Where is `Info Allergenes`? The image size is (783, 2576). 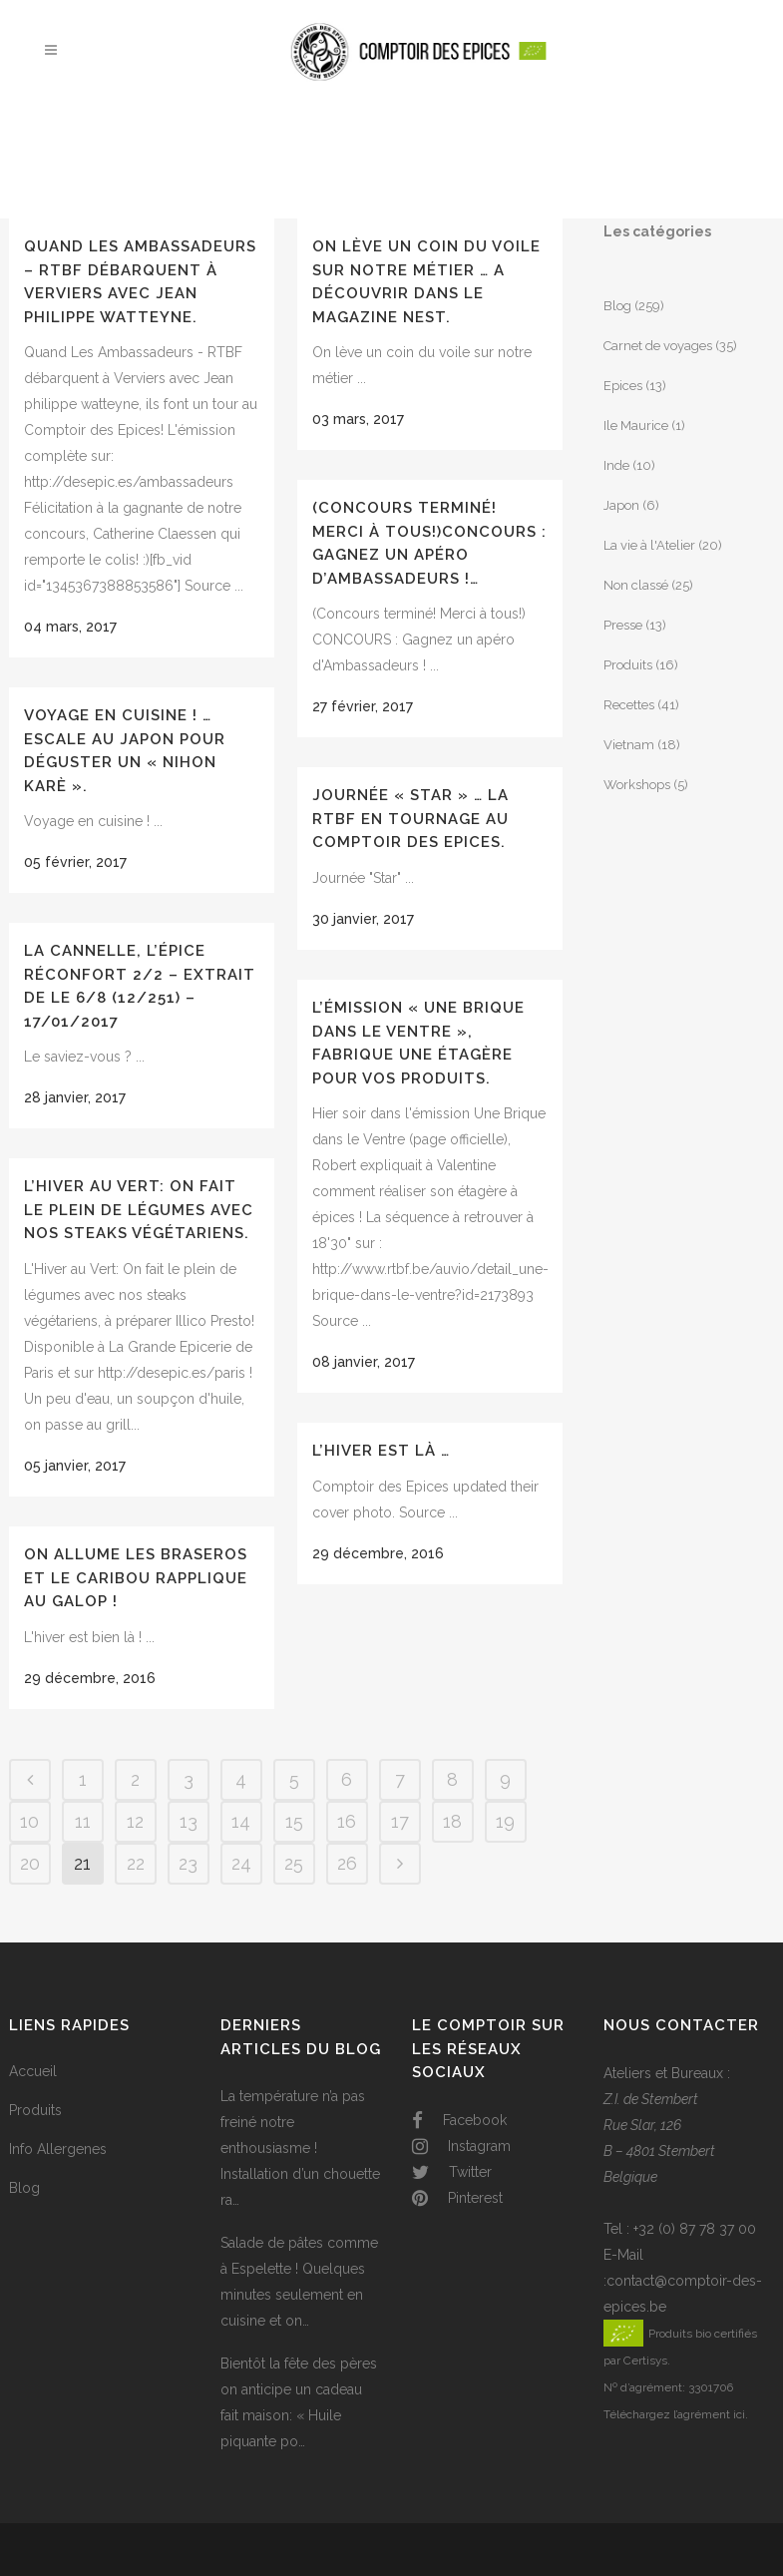
Info Allergenes is located at coordinates (58, 2149).